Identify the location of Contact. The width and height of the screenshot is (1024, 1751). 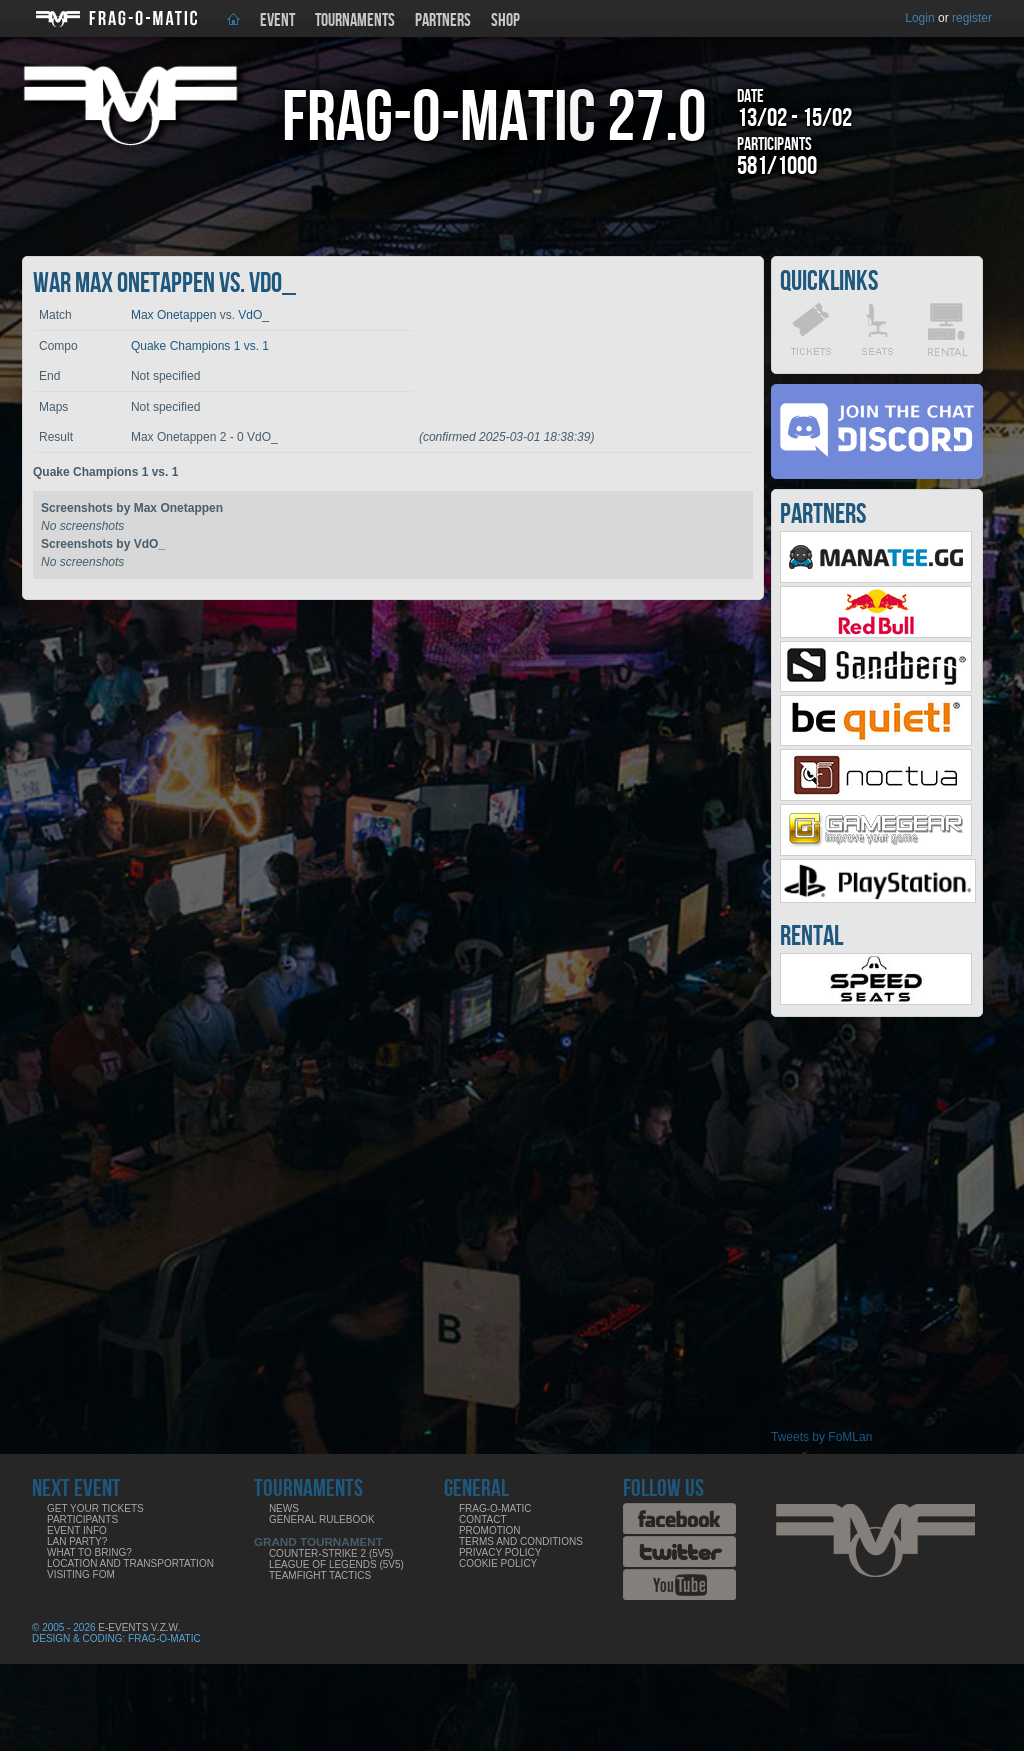
(483, 1519).